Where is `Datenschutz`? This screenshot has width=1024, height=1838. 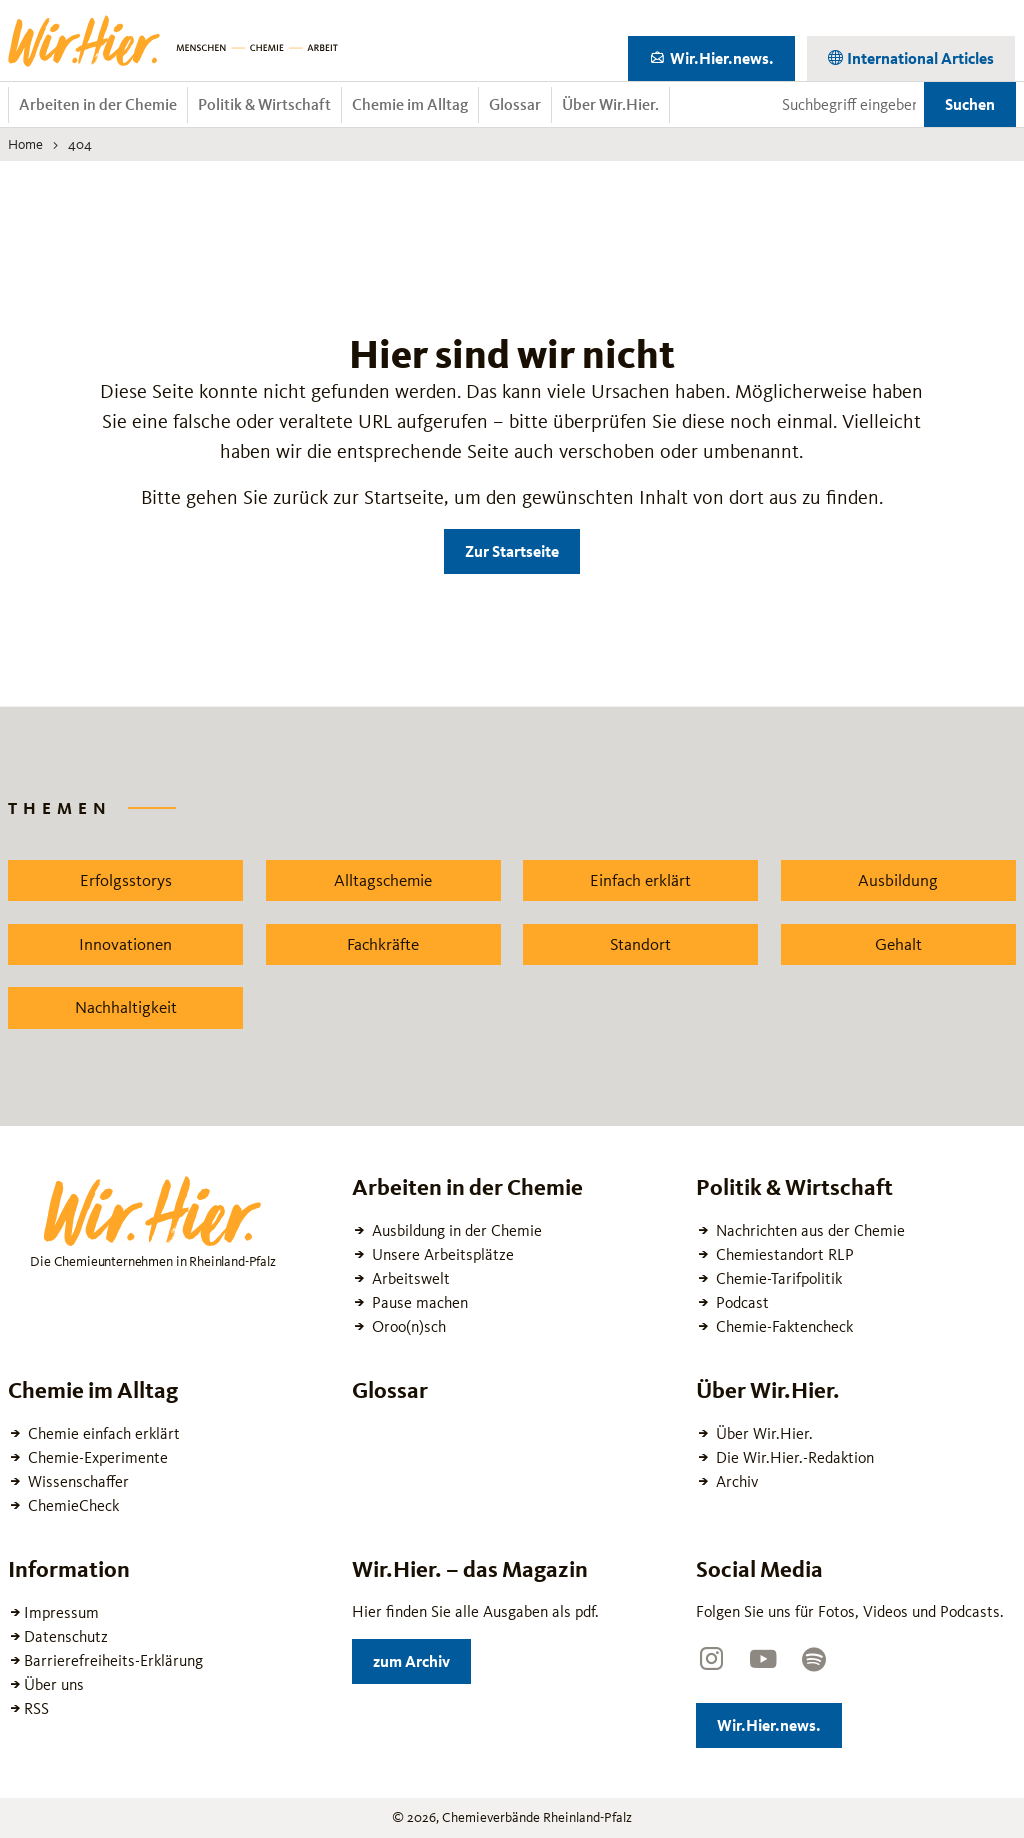 Datenschutz is located at coordinates (66, 1636).